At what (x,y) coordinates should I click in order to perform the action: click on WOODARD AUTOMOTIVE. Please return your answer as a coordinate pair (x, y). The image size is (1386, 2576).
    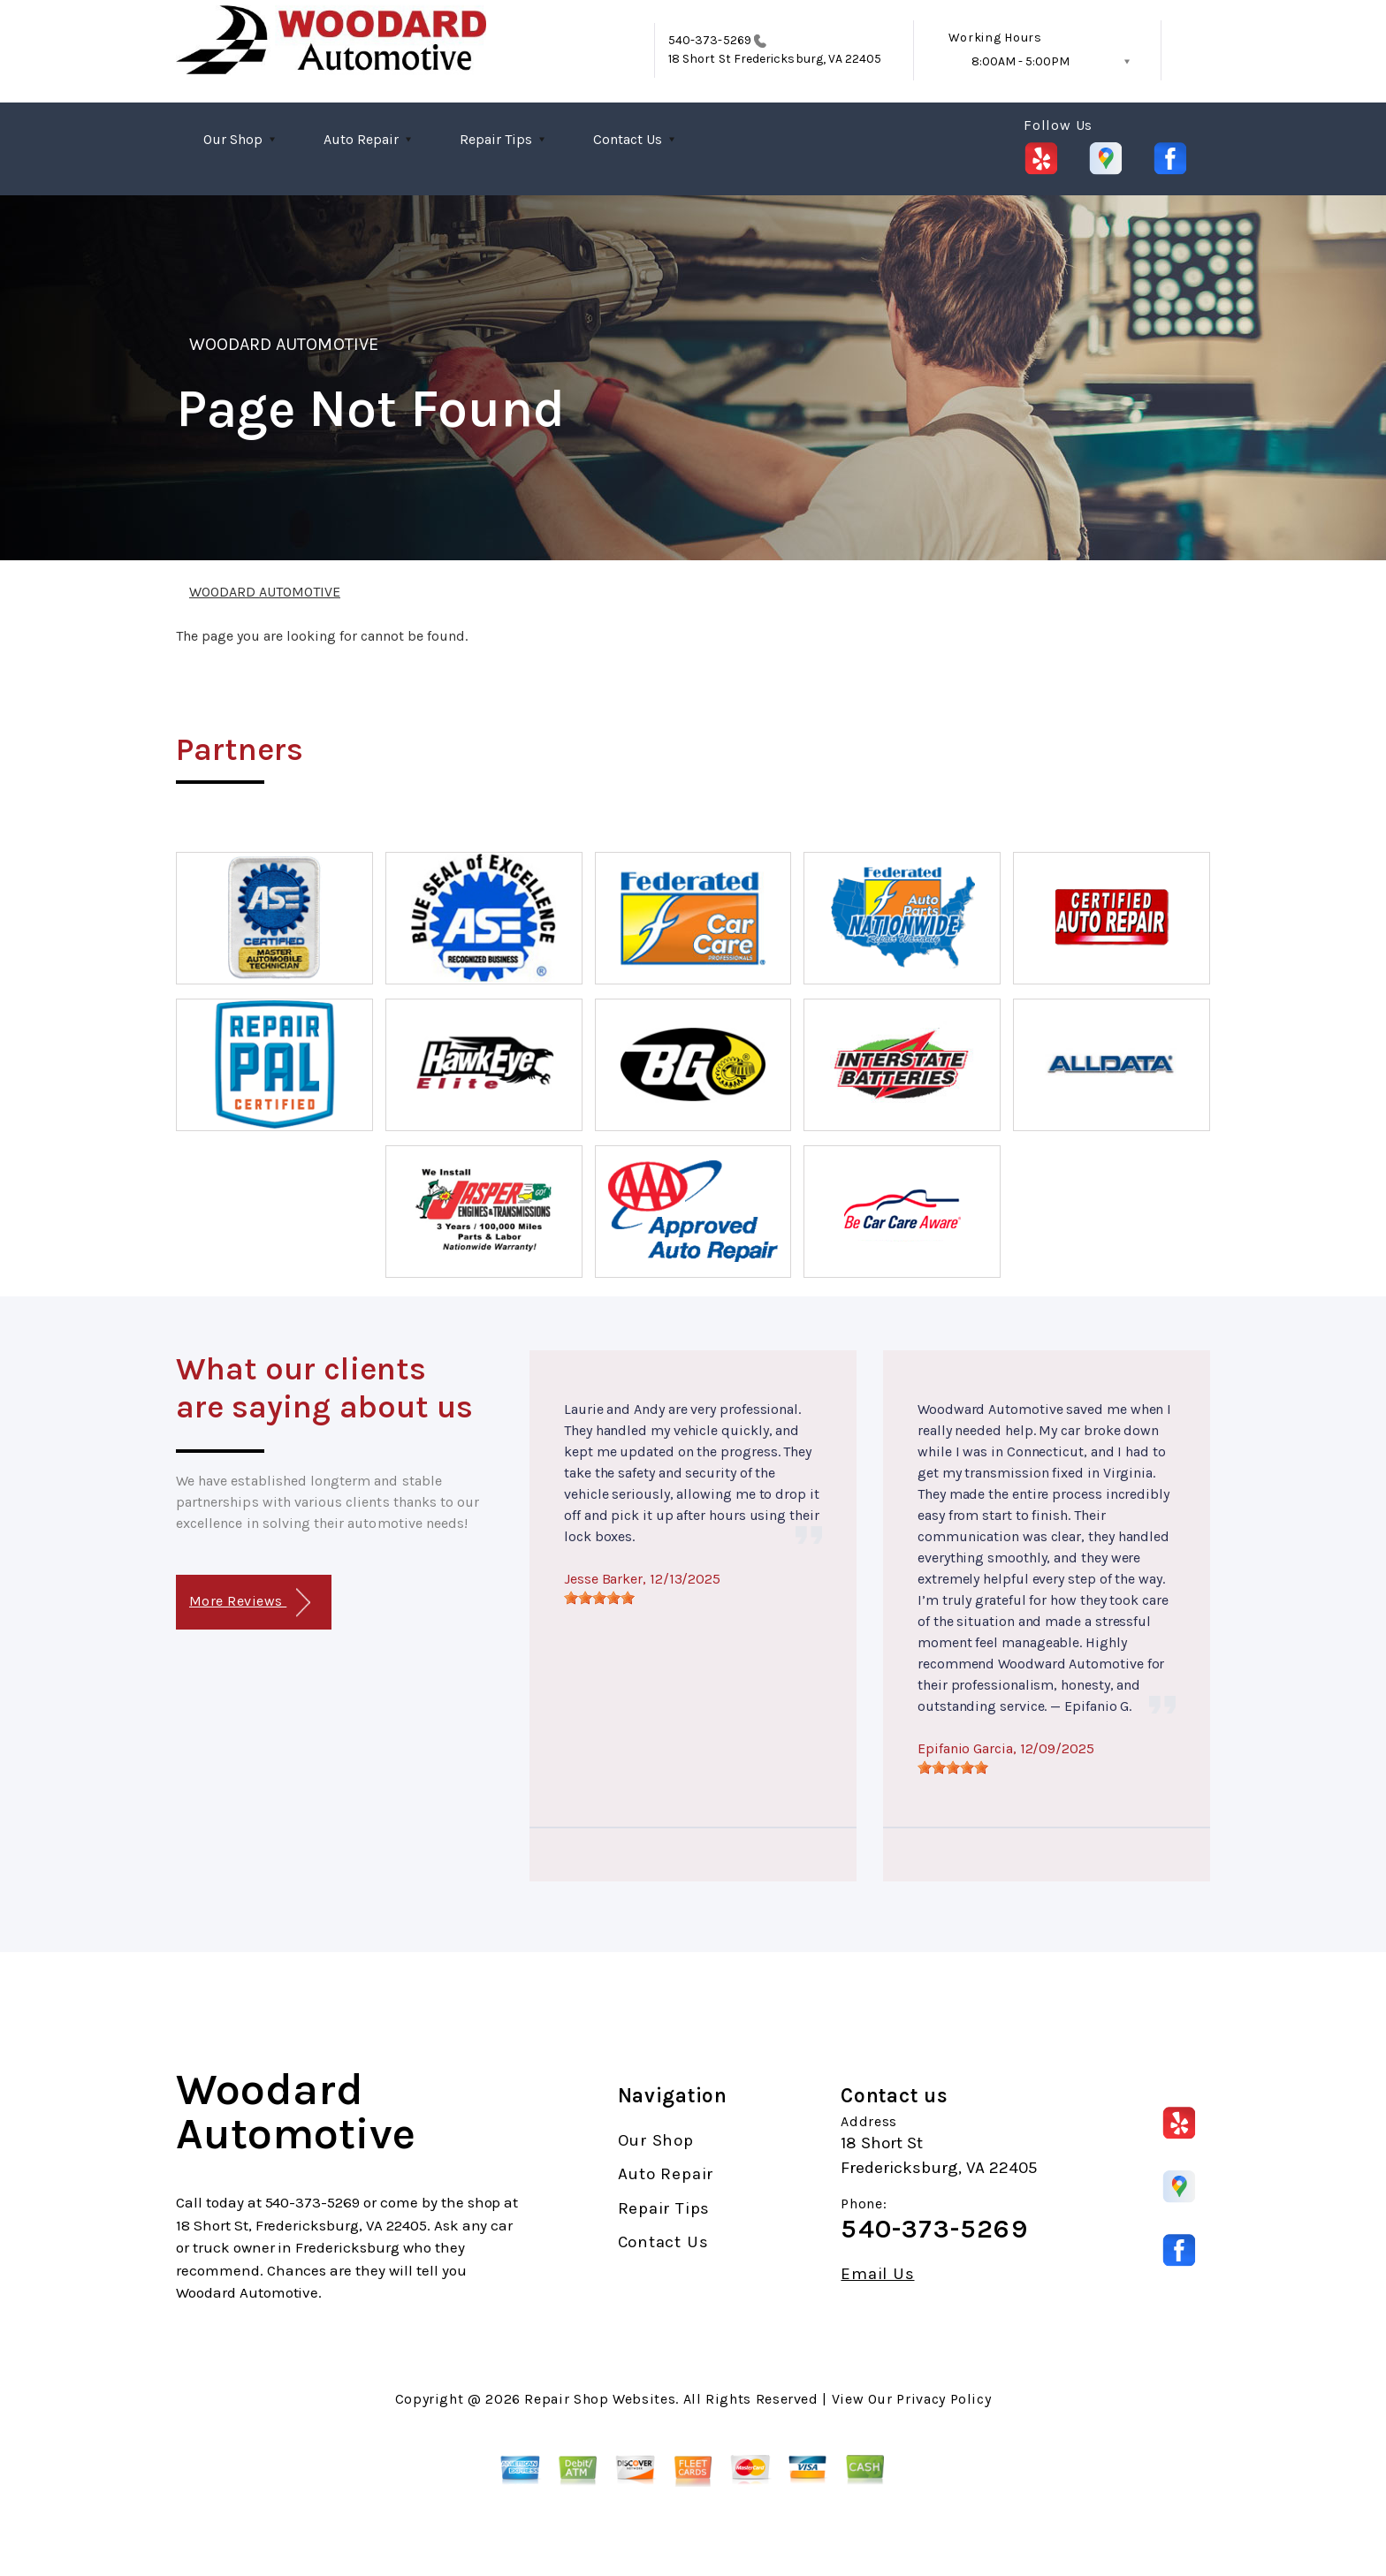
    Looking at the image, I should click on (283, 344).